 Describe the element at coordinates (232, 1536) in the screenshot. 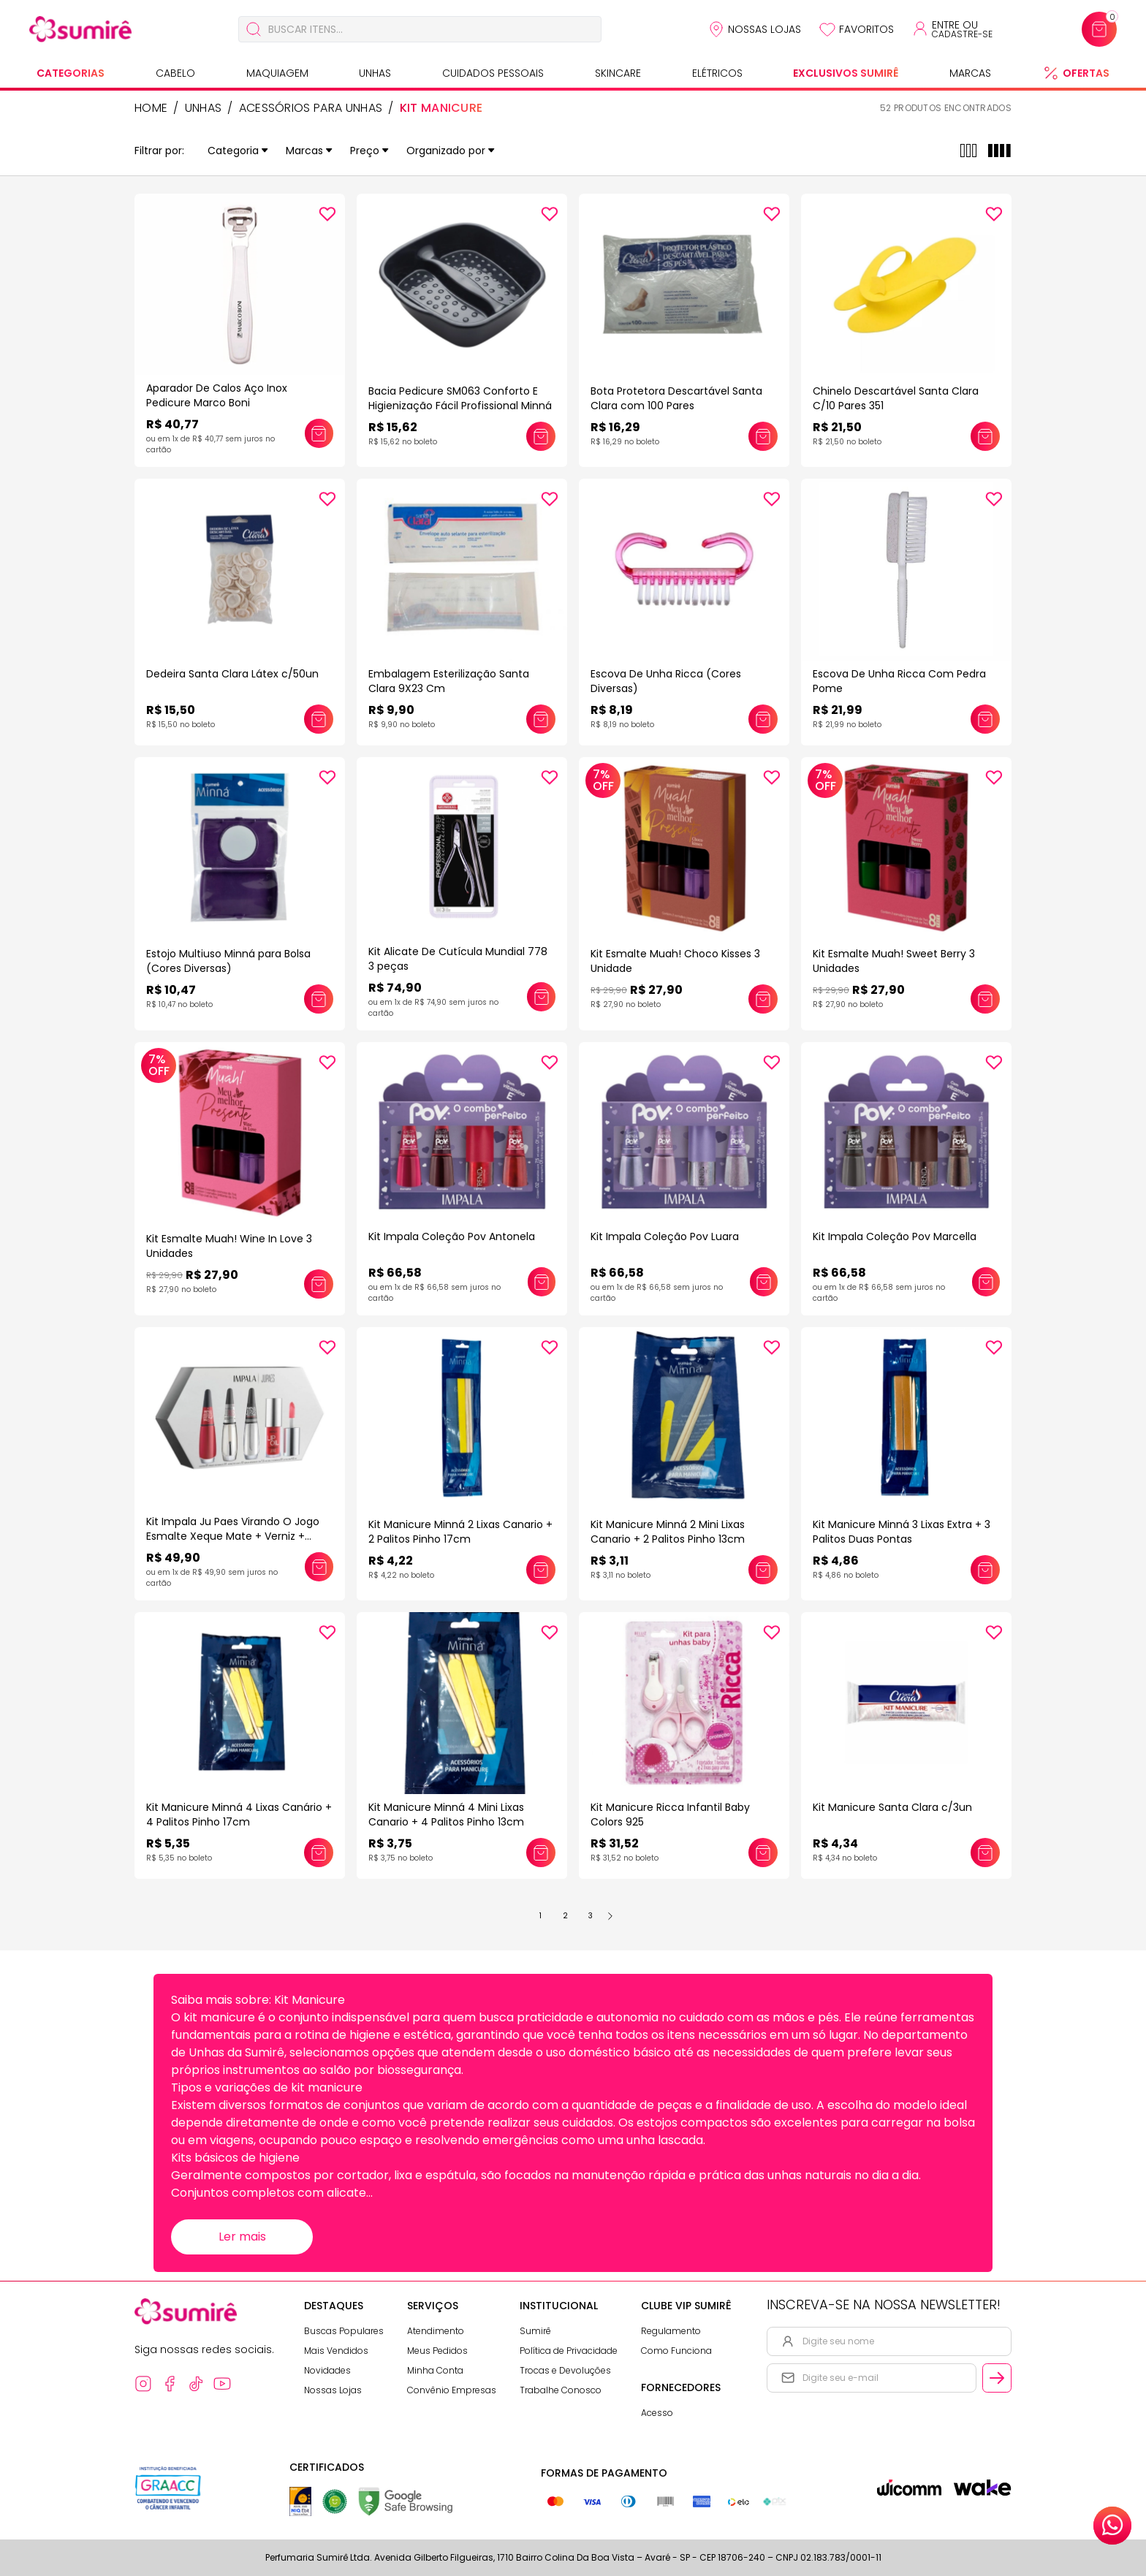

I see `Kit Impala Ju Paes Virando O Jogo Esmalte Xeque Mate + Verniz + Sérum + Lip Oil Vermelho Escuro` at that location.